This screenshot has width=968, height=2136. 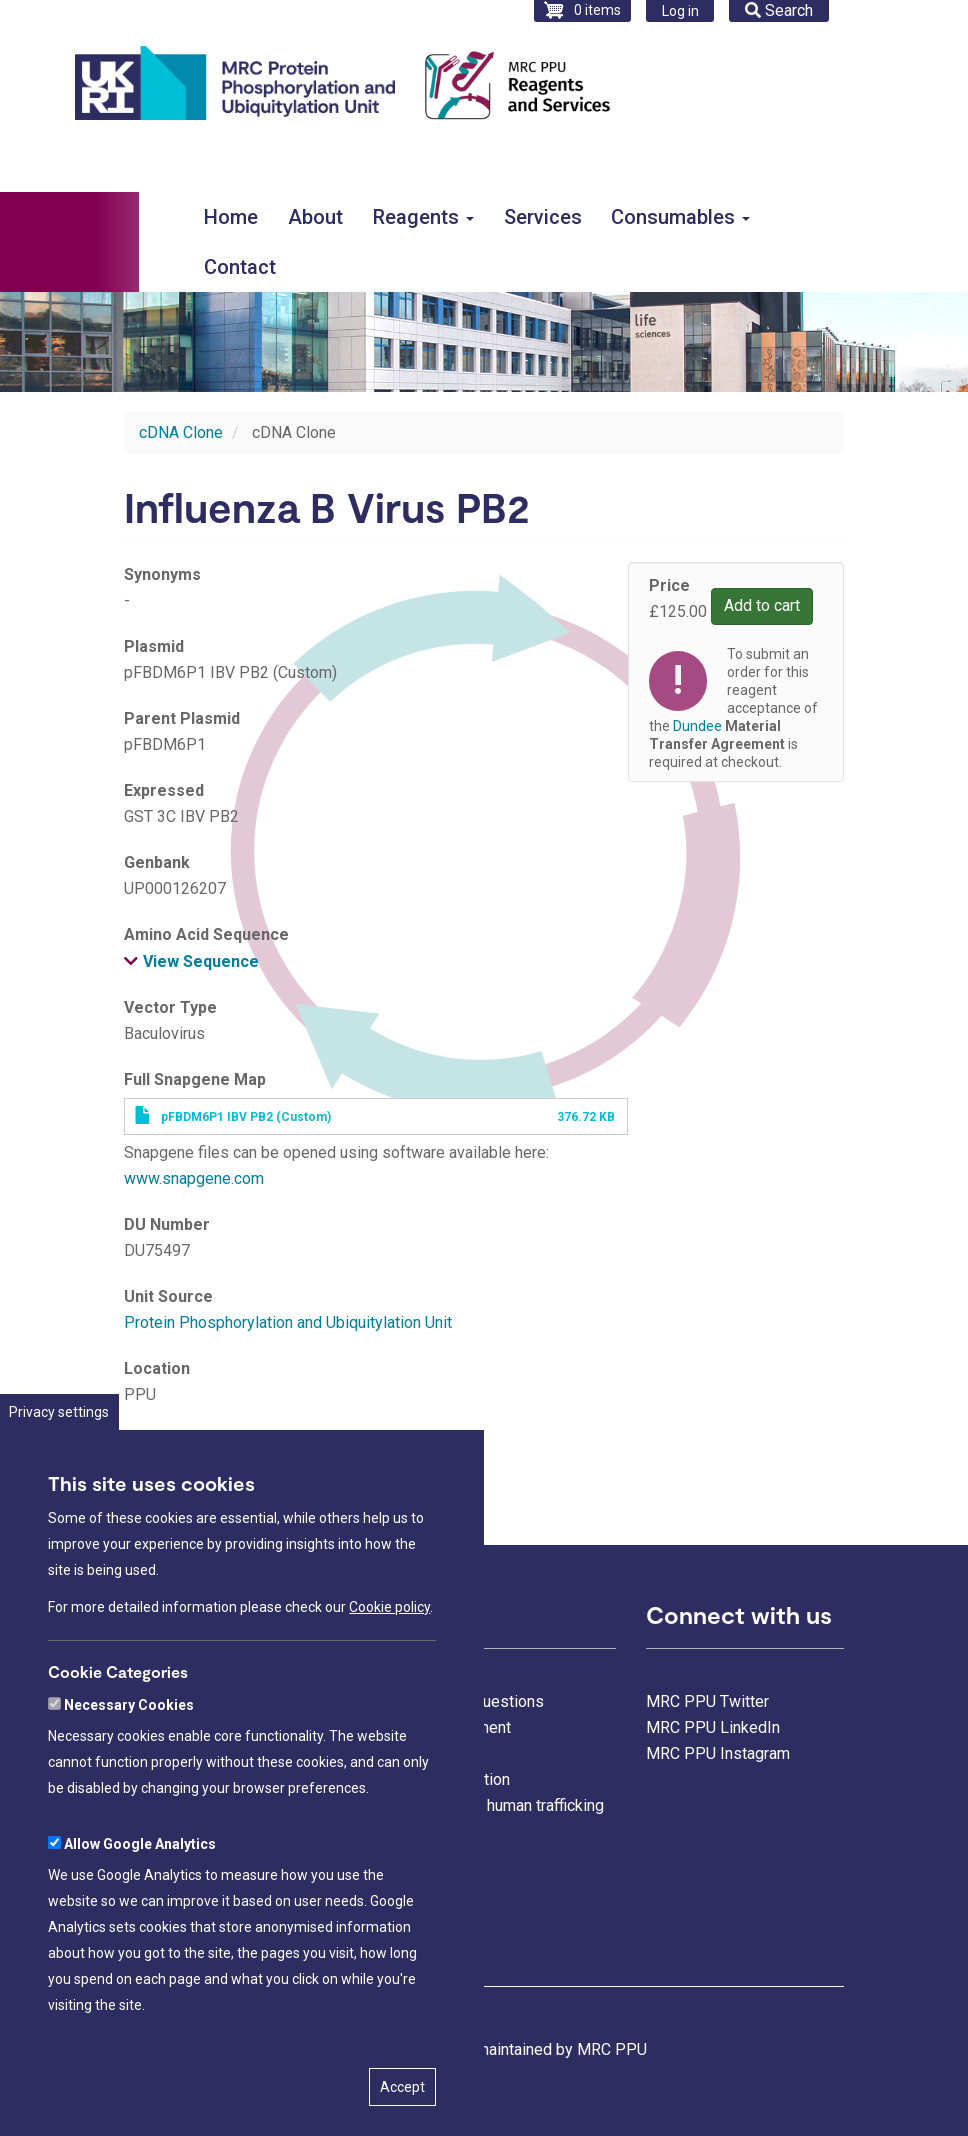 What do you see at coordinates (315, 217) in the screenshot?
I see `About` at bounding box center [315, 217].